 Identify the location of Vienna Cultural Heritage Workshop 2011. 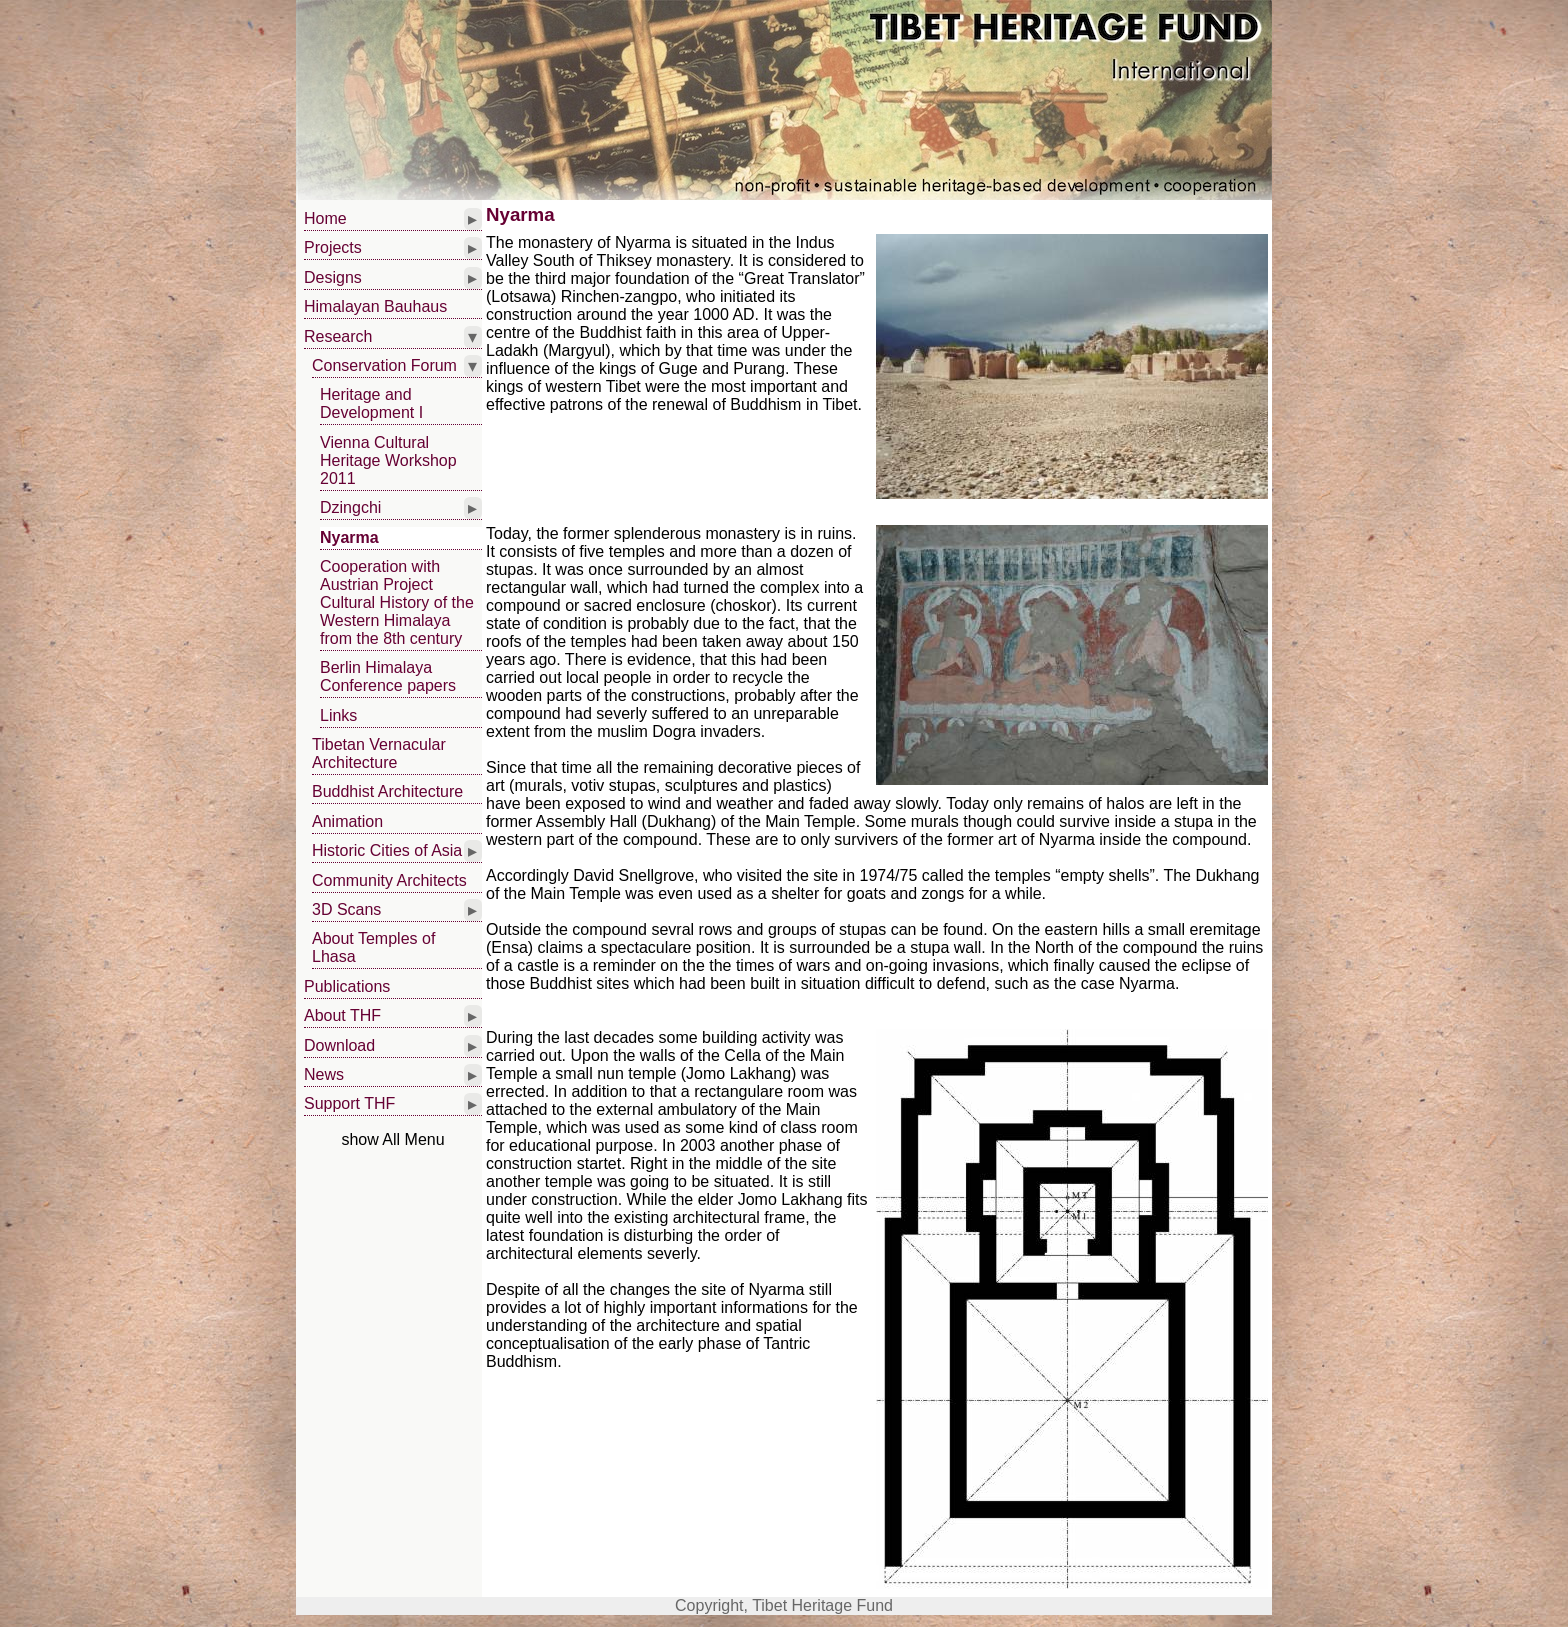
(388, 460).